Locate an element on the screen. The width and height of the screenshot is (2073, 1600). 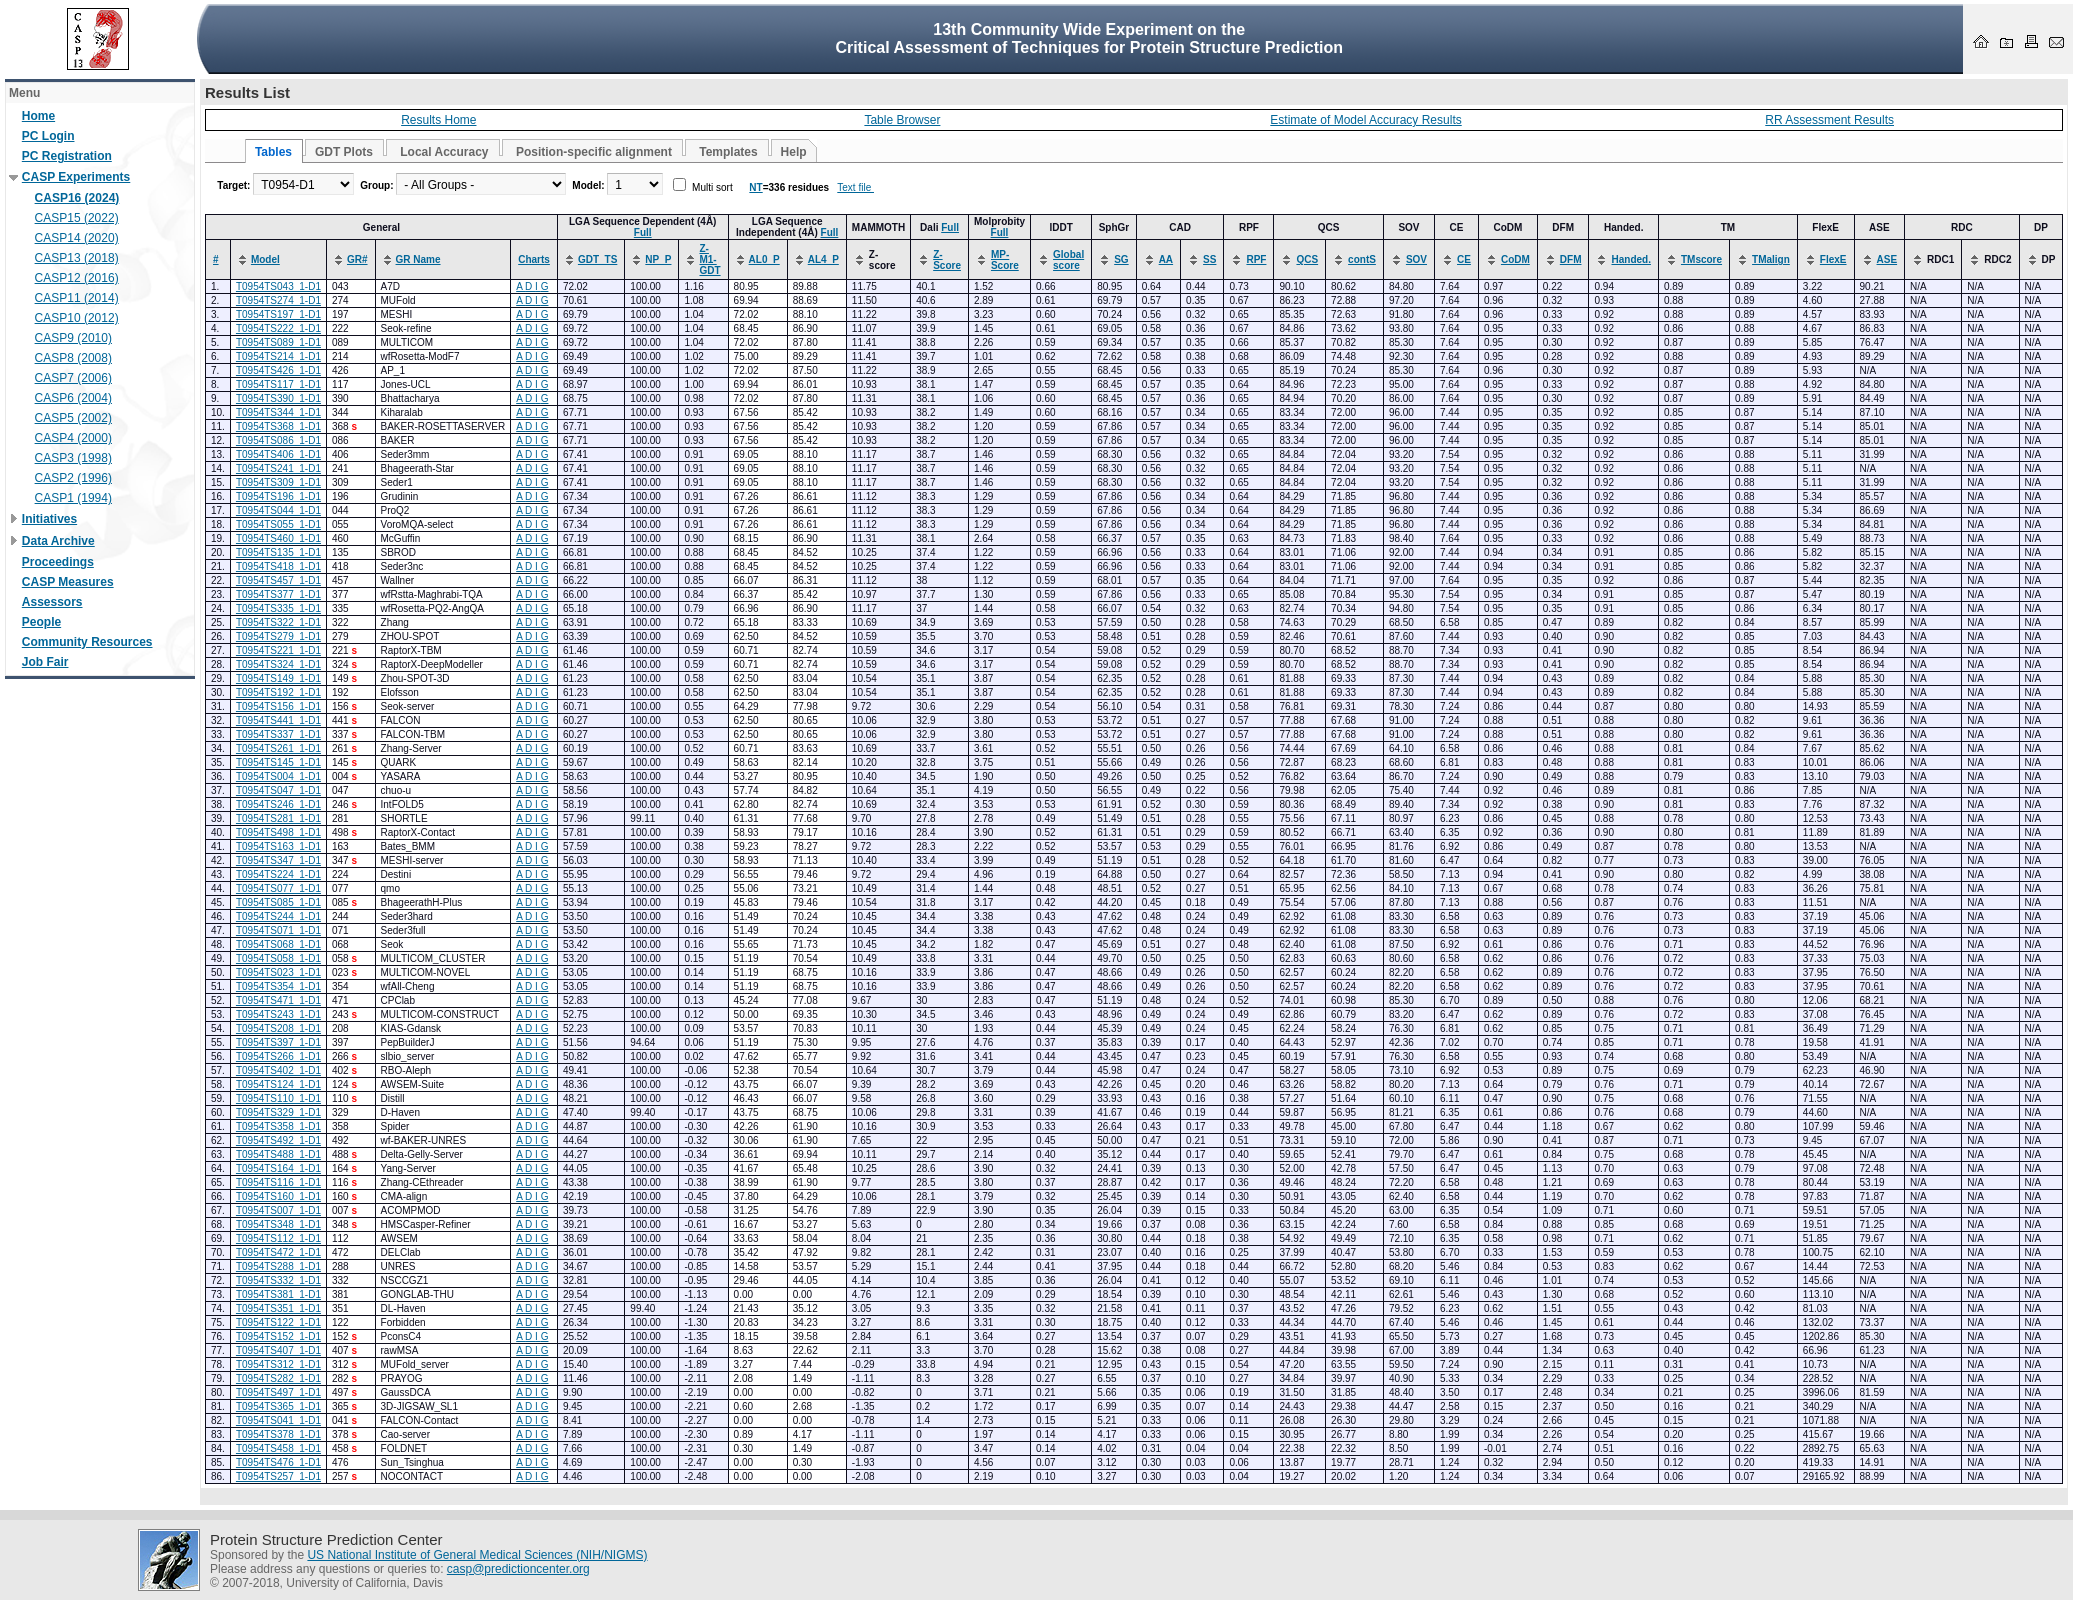
T0954TS246_1-D1 is located at coordinates (278, 804).